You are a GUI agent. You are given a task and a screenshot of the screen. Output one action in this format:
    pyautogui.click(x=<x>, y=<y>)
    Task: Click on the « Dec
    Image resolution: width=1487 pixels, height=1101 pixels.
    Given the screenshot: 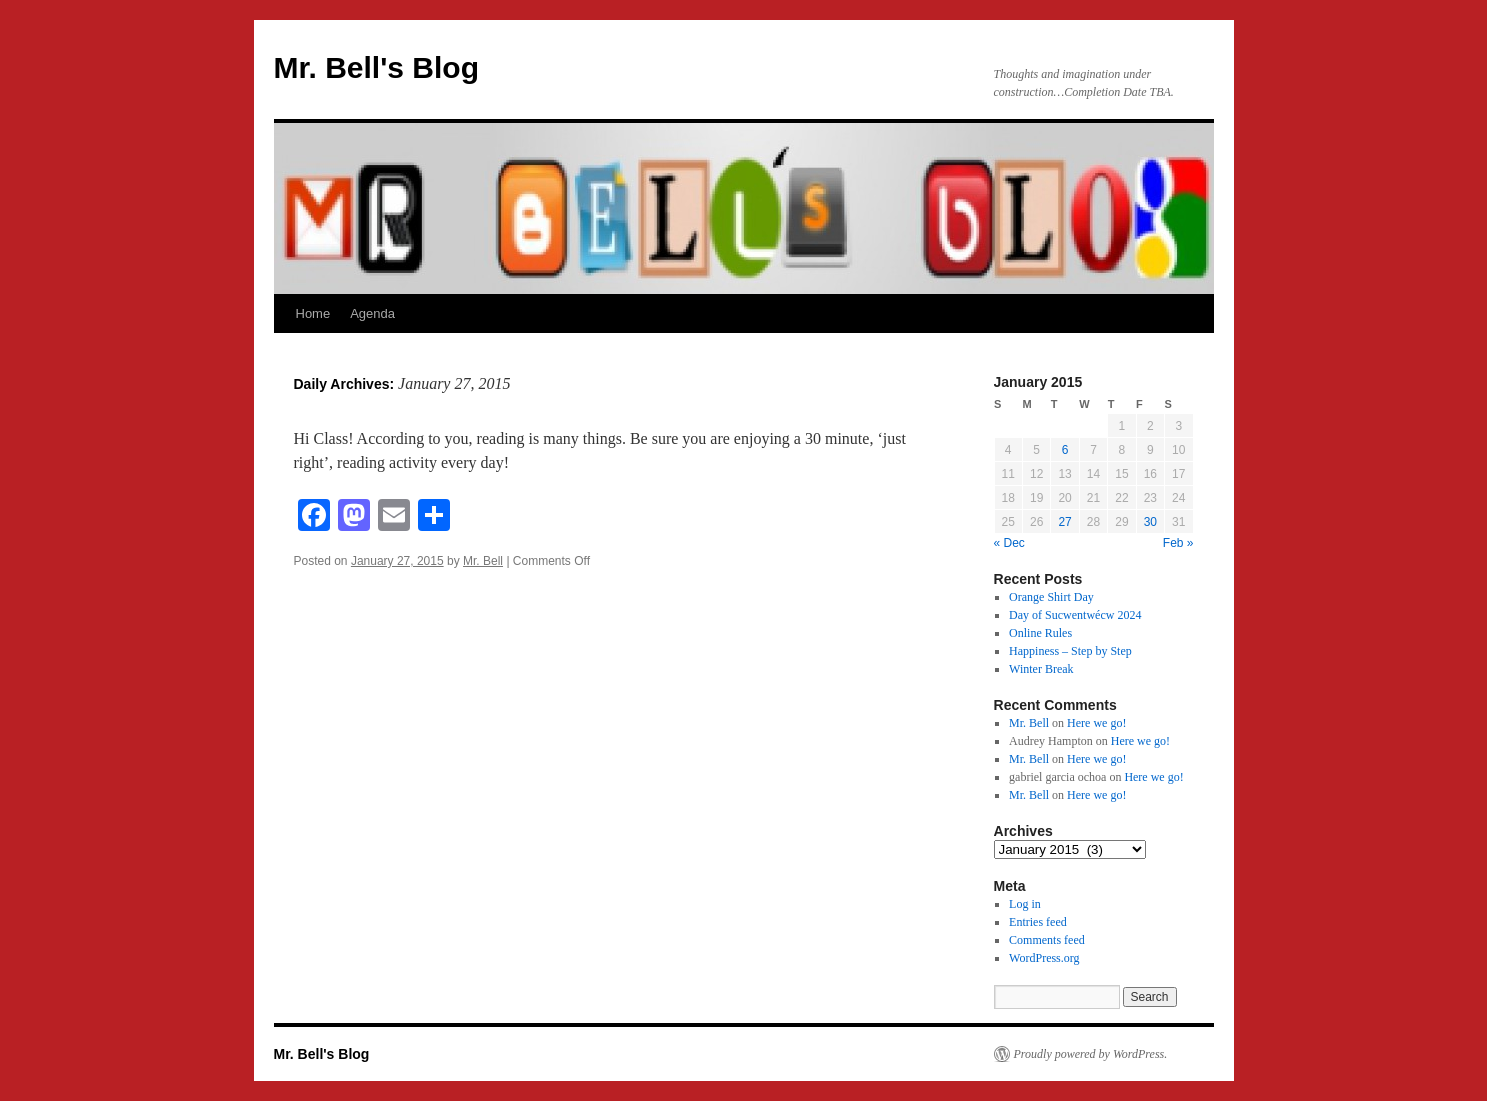 What is the action you would take?
    pyautogui.click(x=1009, y=543)
    